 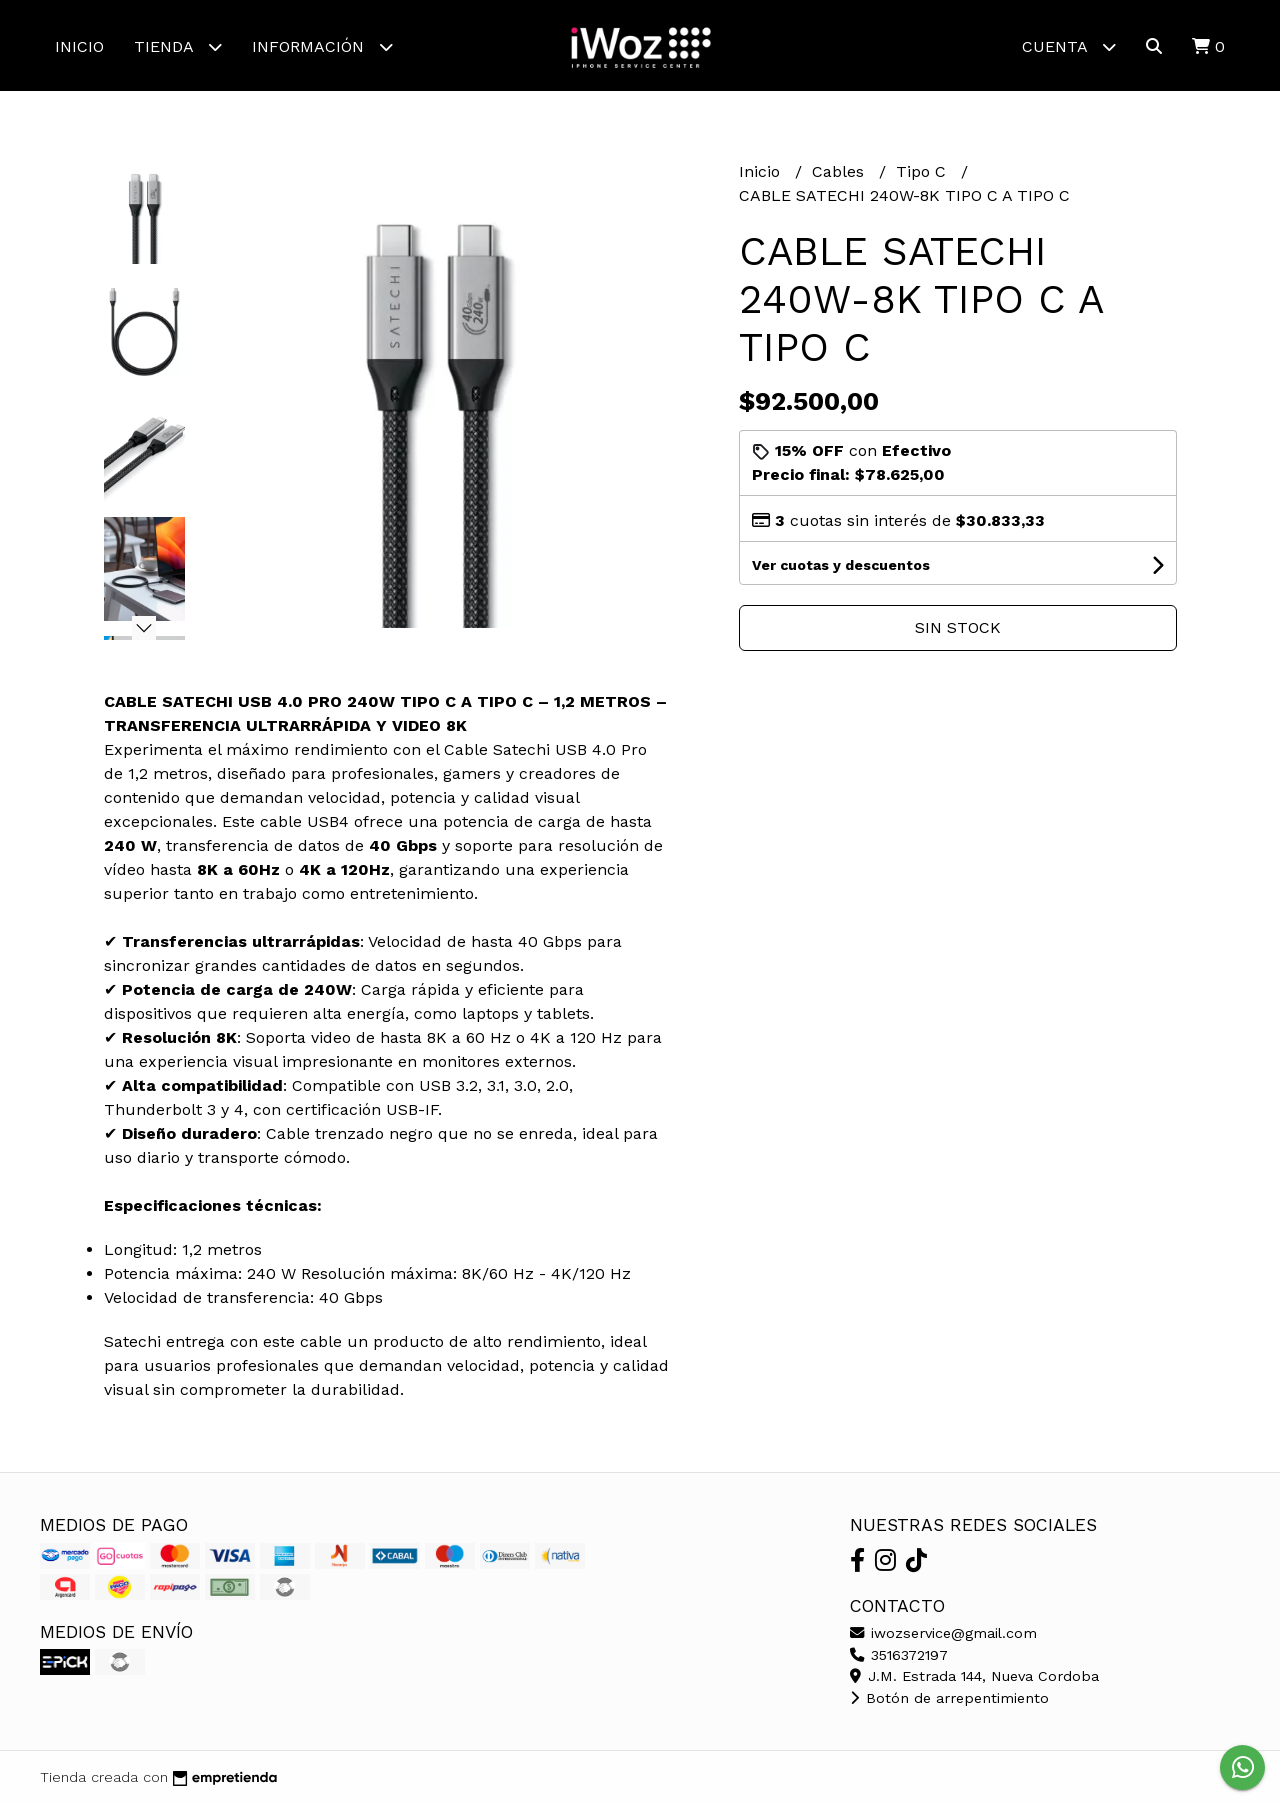 What do you see at coordinates (322, 46) in the screenshot?
I see `Información` at bounding box center [322, 46].